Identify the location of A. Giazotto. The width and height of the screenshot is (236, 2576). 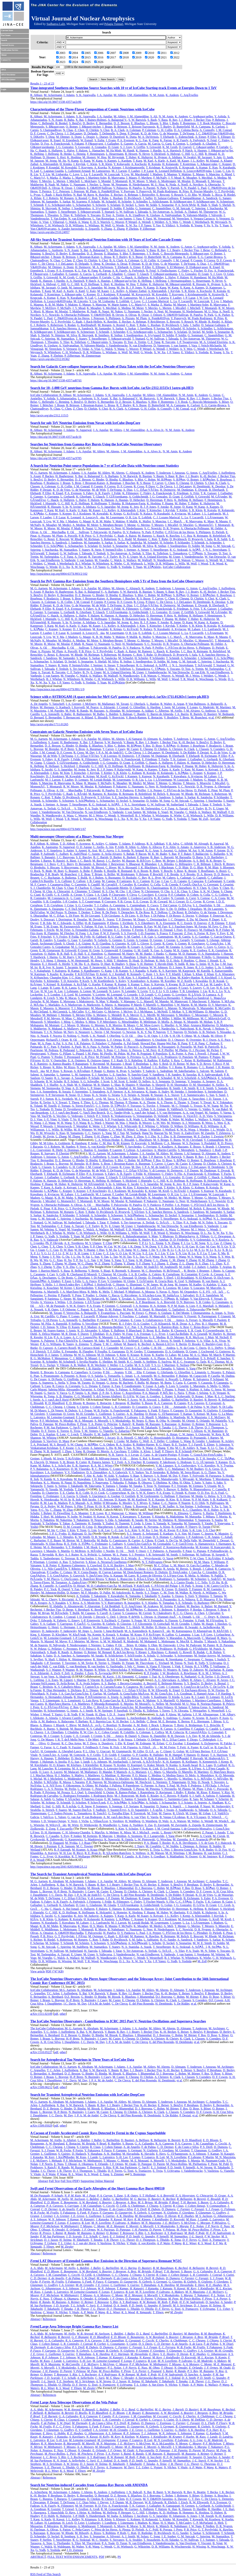
(119, 943).